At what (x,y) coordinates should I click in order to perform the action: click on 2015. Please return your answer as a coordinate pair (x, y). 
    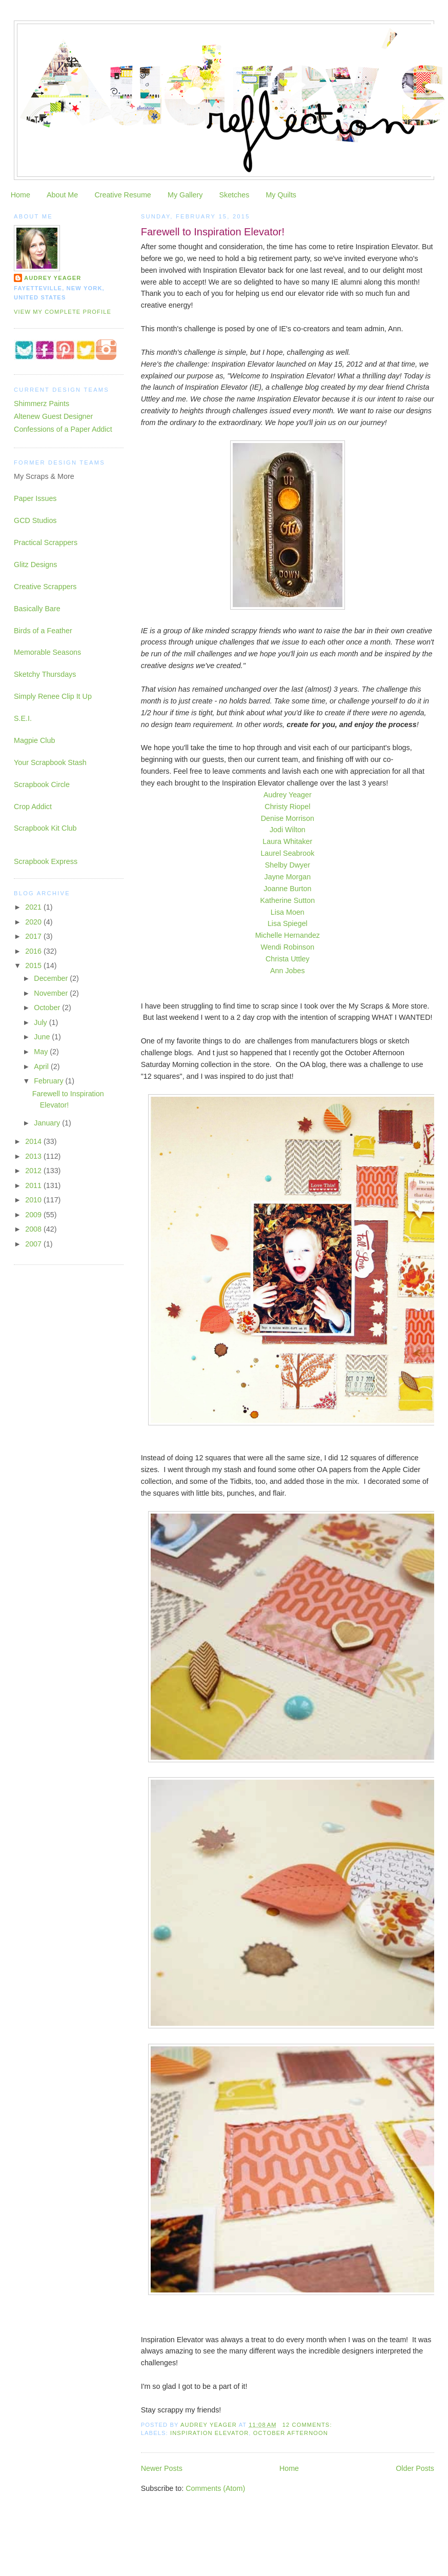
    Looking at the image, I should click on (34, 965).